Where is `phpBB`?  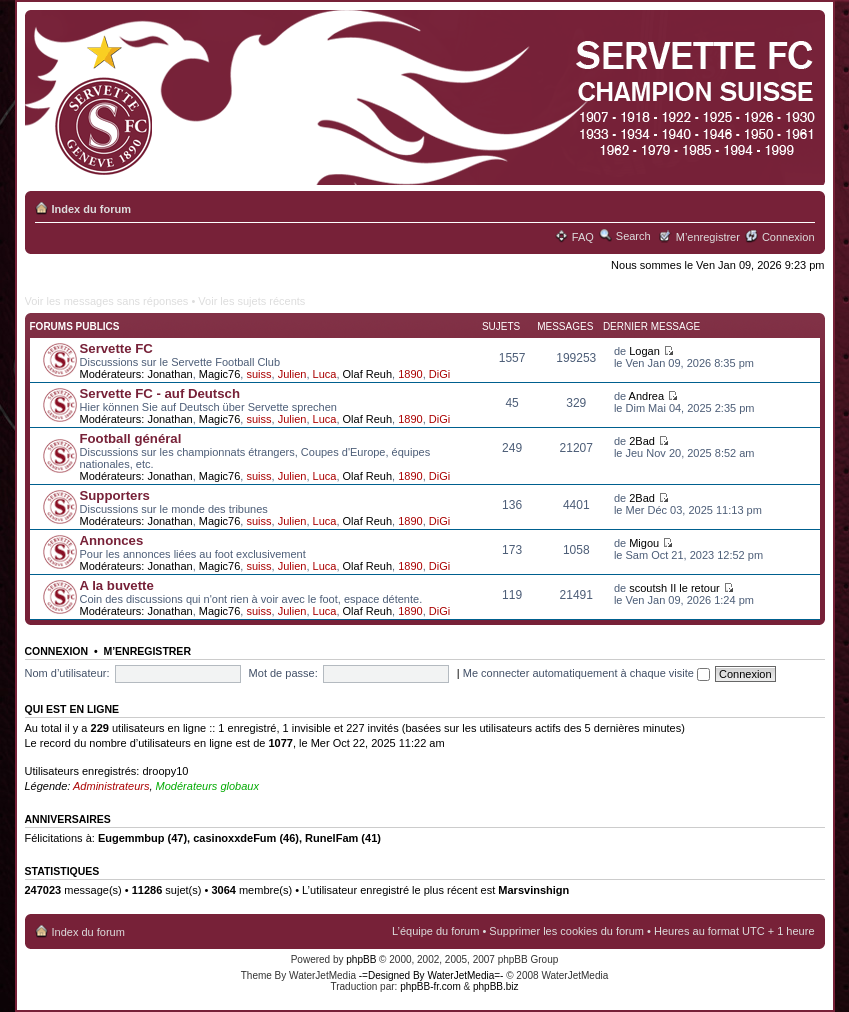
phpBB is located at coordinates (361, 959).